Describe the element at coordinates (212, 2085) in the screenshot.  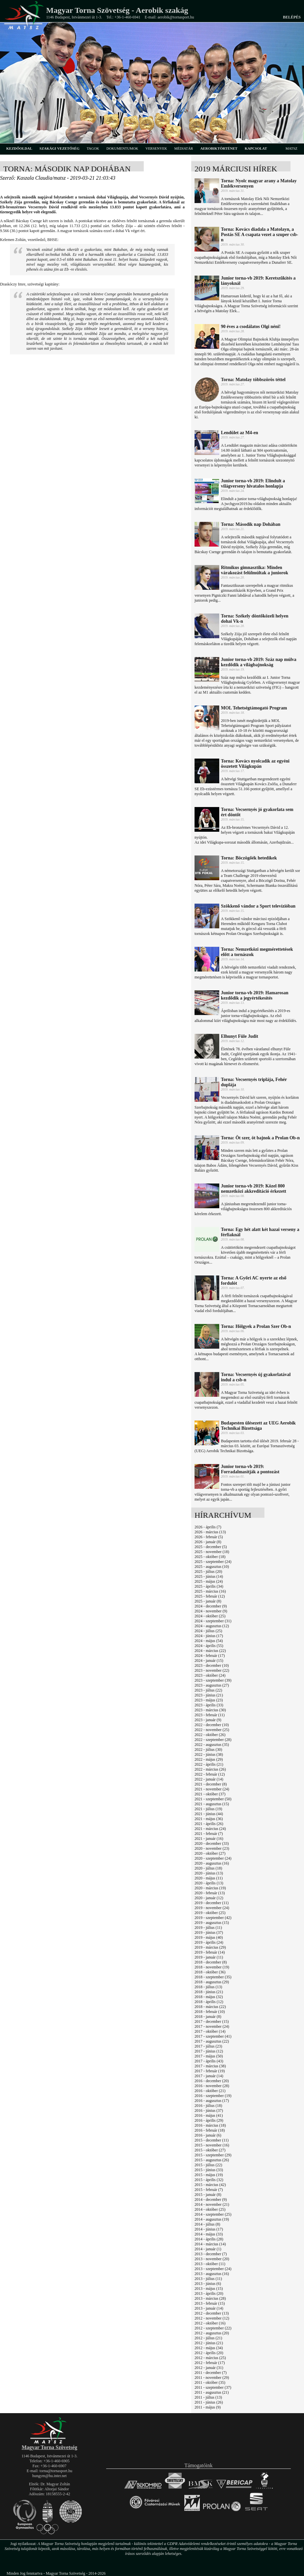
I see `2016 - november (28)` at that location.